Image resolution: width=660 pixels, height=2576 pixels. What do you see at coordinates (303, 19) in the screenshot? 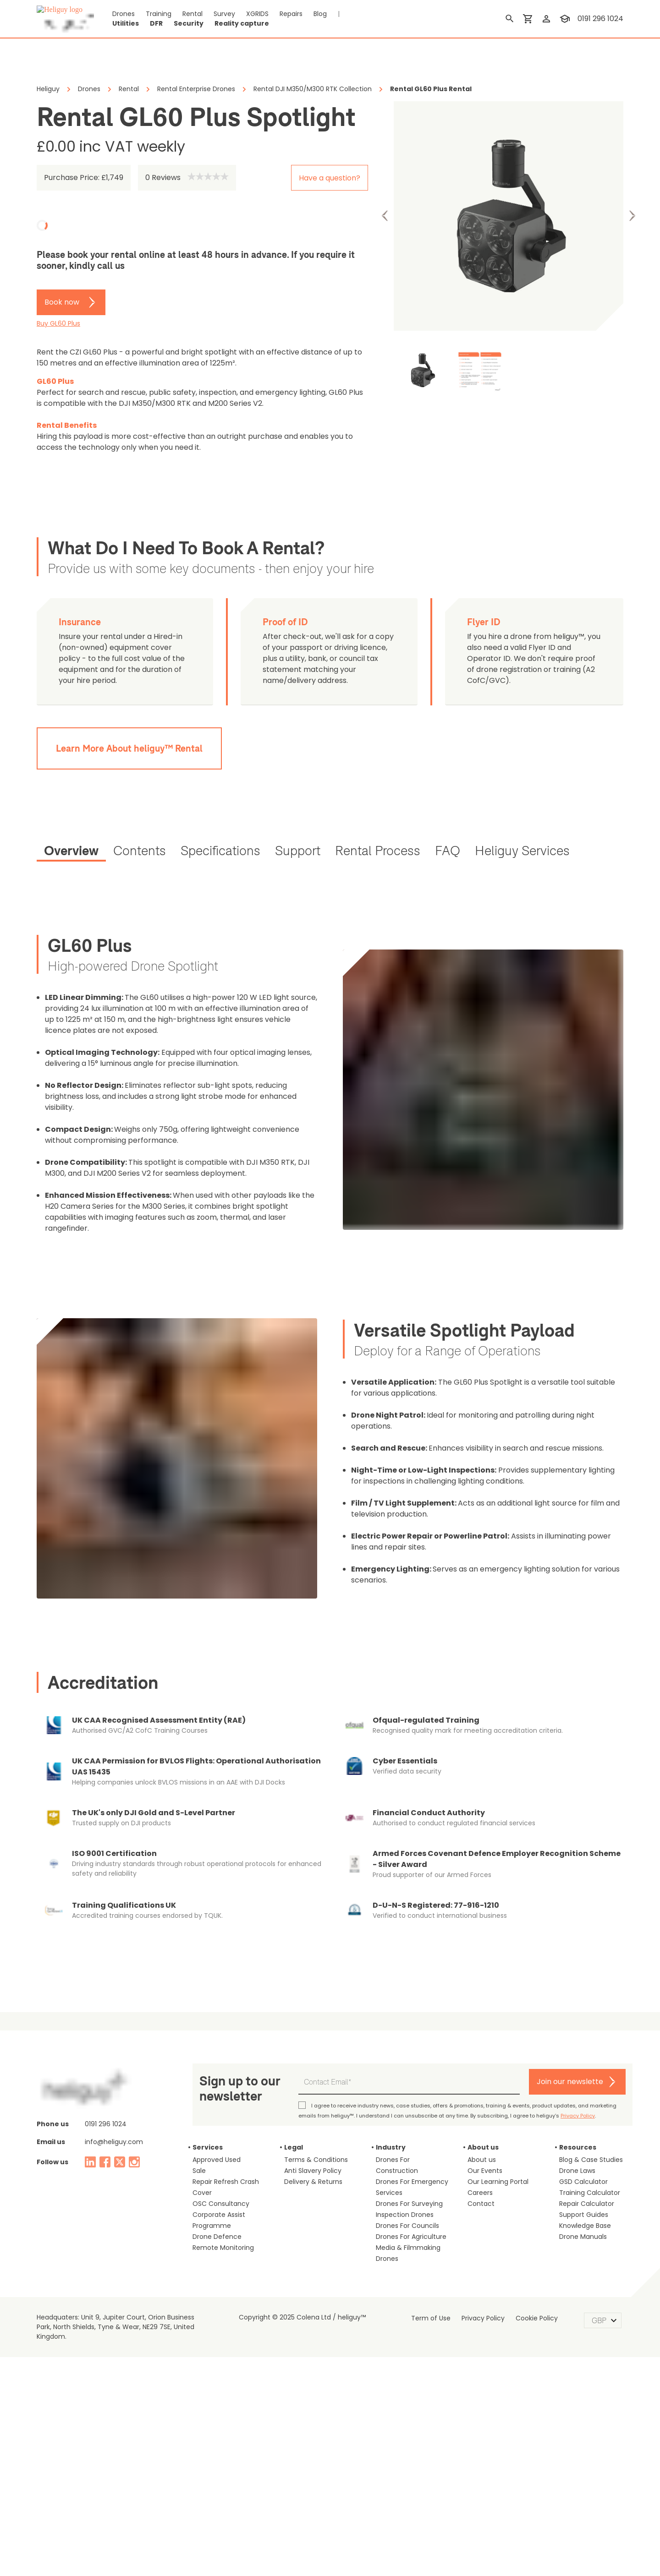
I see `Blog` at bounding box center [303, 19].